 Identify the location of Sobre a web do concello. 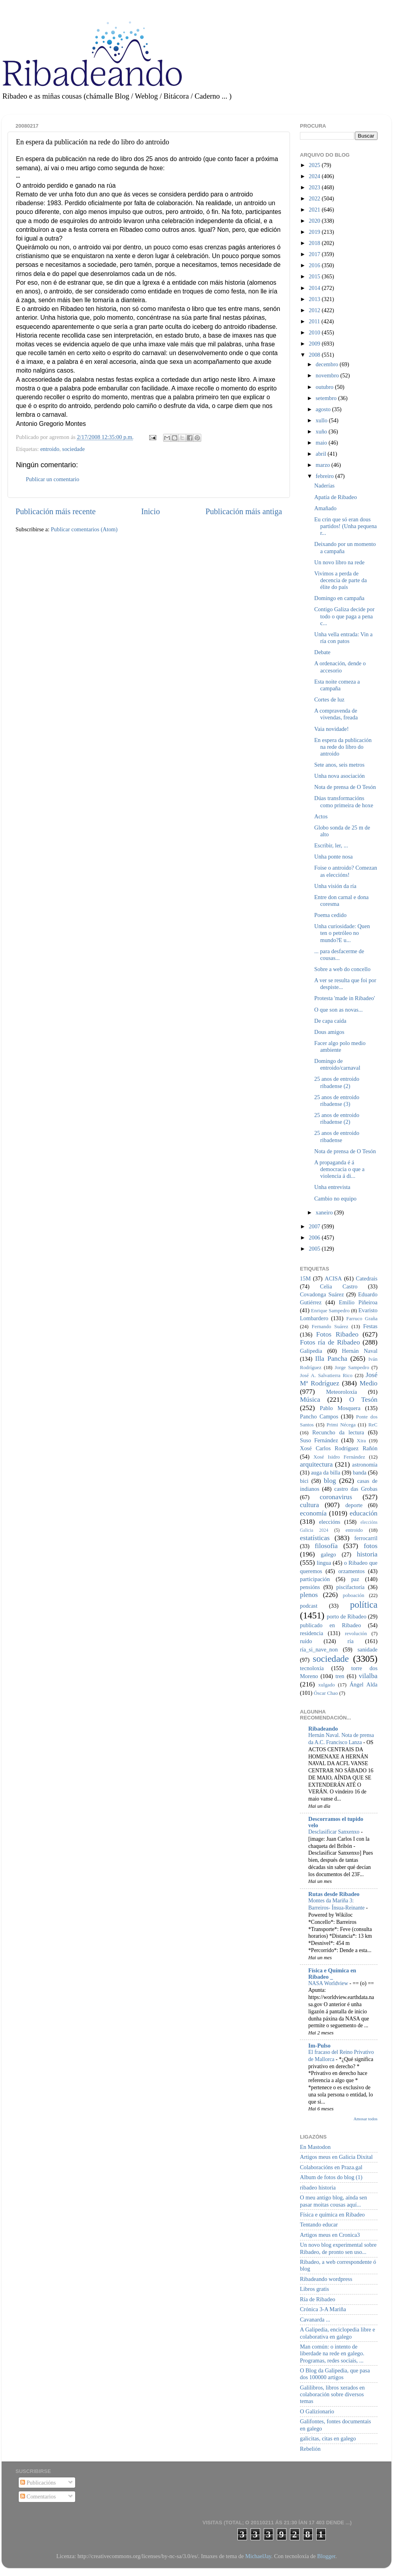
(342, 969).